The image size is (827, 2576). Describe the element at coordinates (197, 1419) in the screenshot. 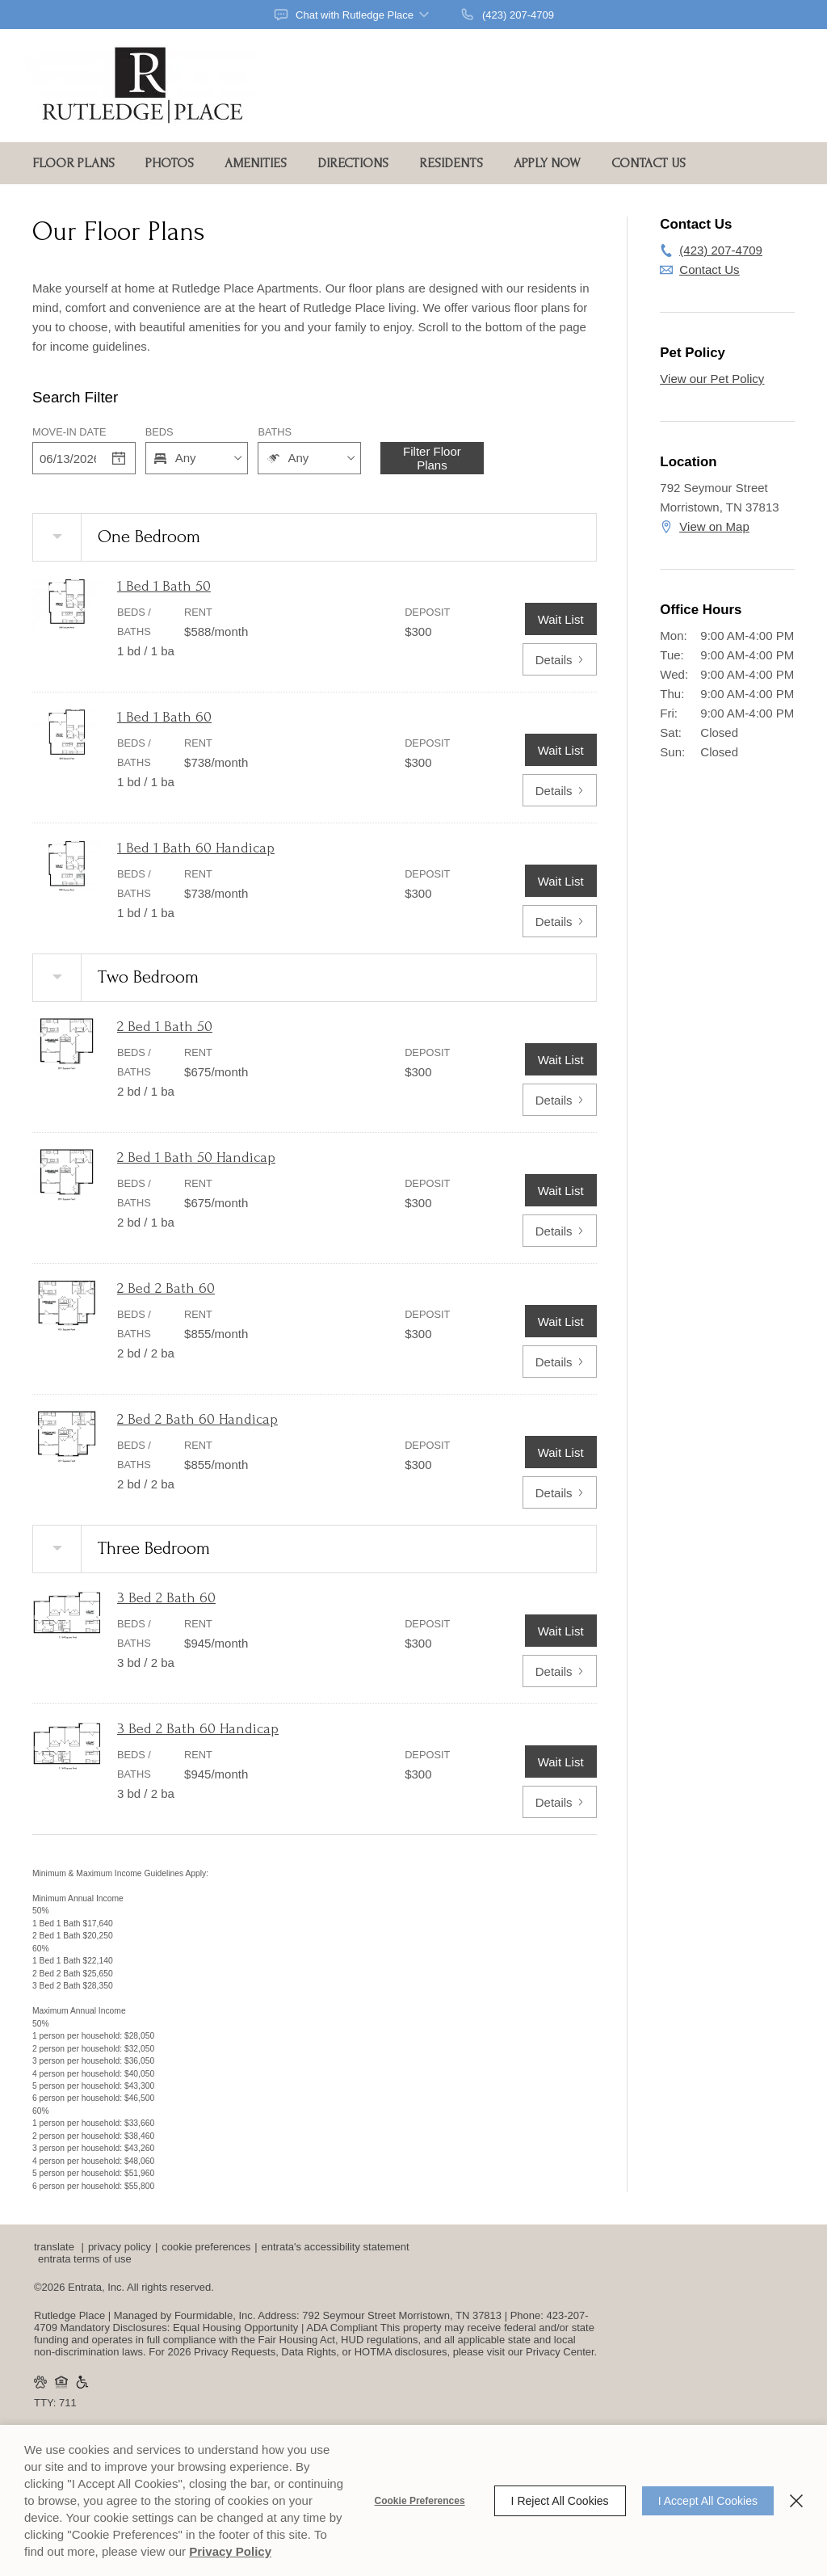

I see `2 Bed 2 Bath 60 Handicap` at that location.